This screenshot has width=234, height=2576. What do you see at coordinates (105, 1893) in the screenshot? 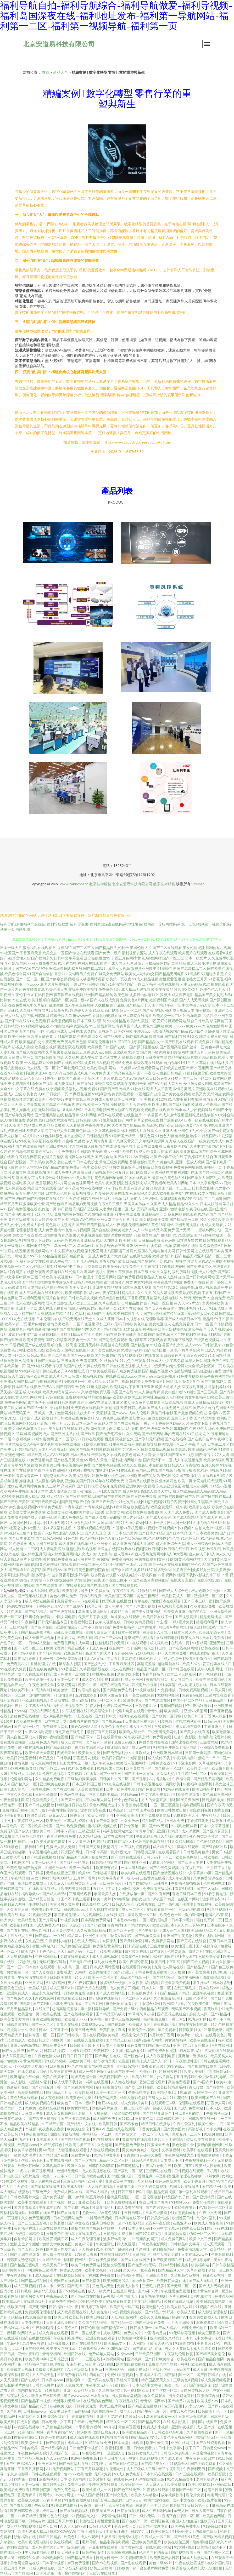
I see `泰国最美人妖` at bounding box center [105, 1893].